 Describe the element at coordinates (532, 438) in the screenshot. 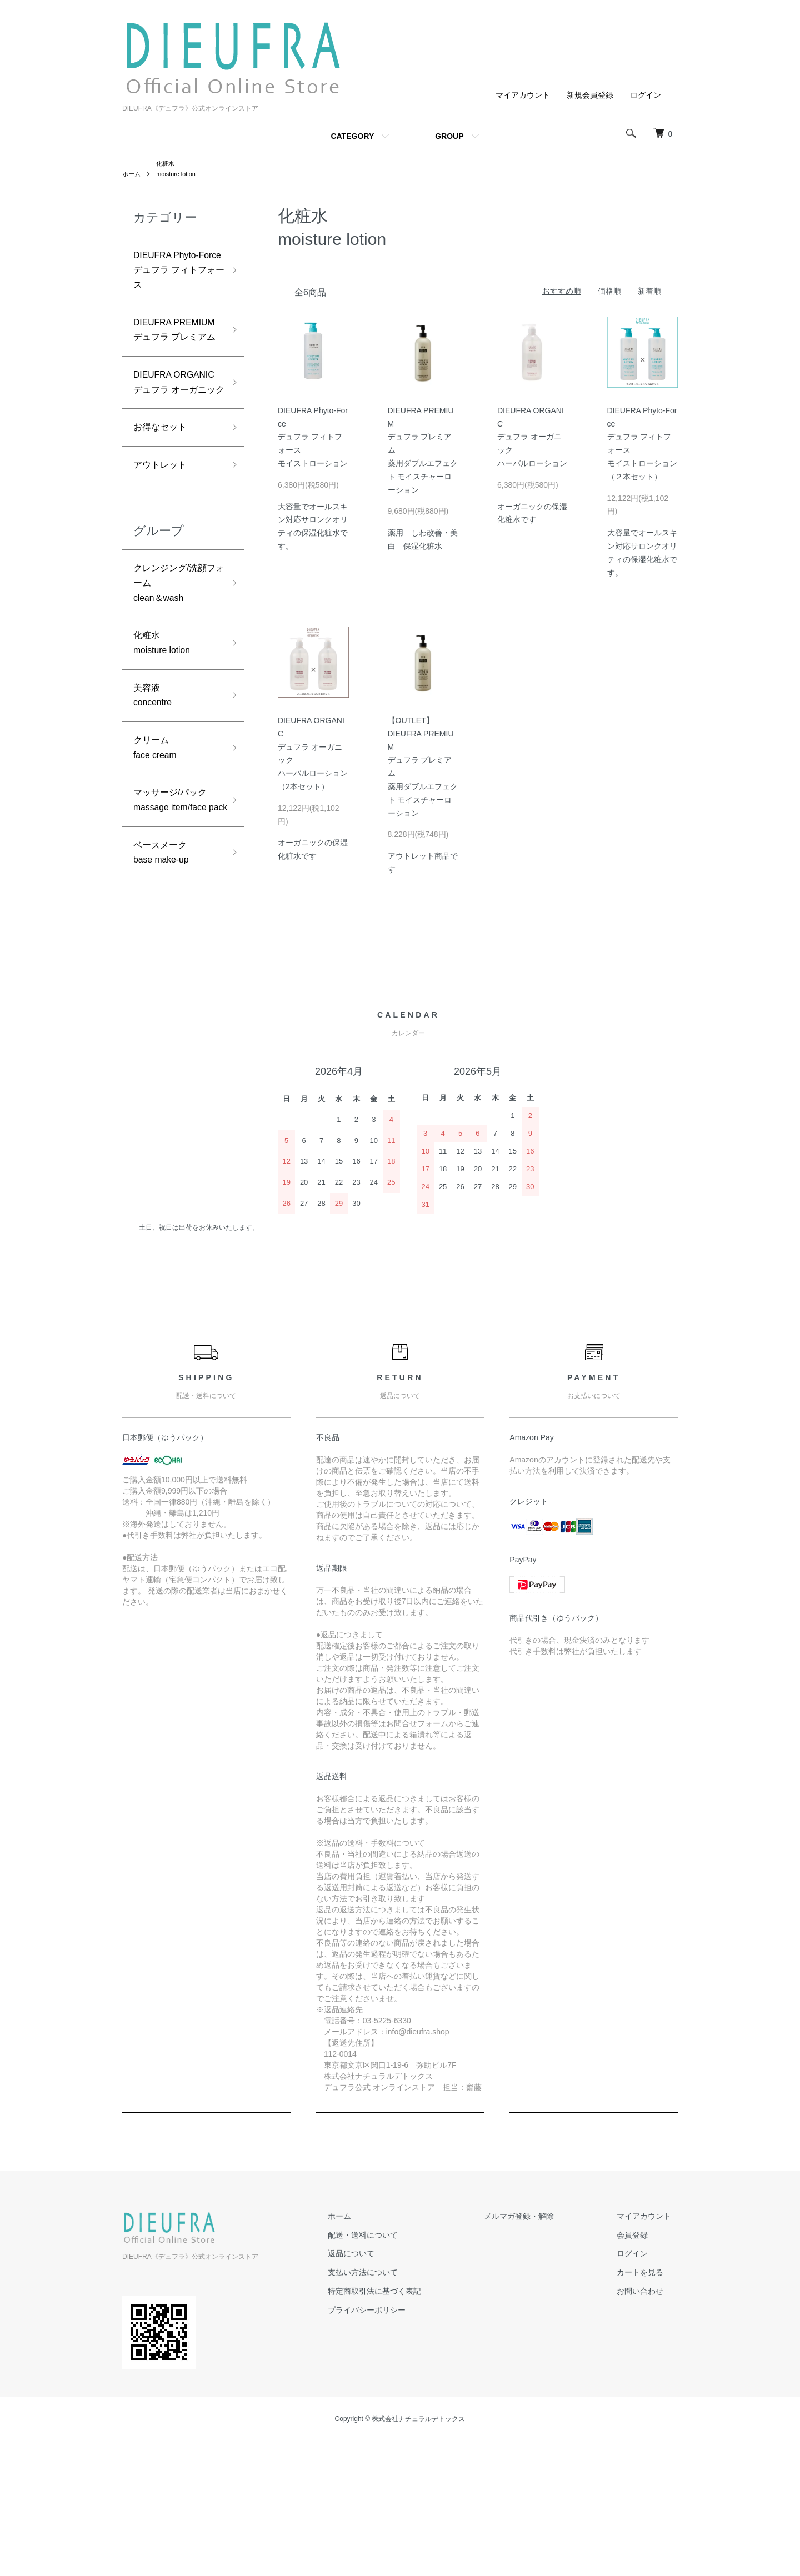

I see `DIEUFRA ORGANICデュフラ オーガニックハーバルローション` at that location.